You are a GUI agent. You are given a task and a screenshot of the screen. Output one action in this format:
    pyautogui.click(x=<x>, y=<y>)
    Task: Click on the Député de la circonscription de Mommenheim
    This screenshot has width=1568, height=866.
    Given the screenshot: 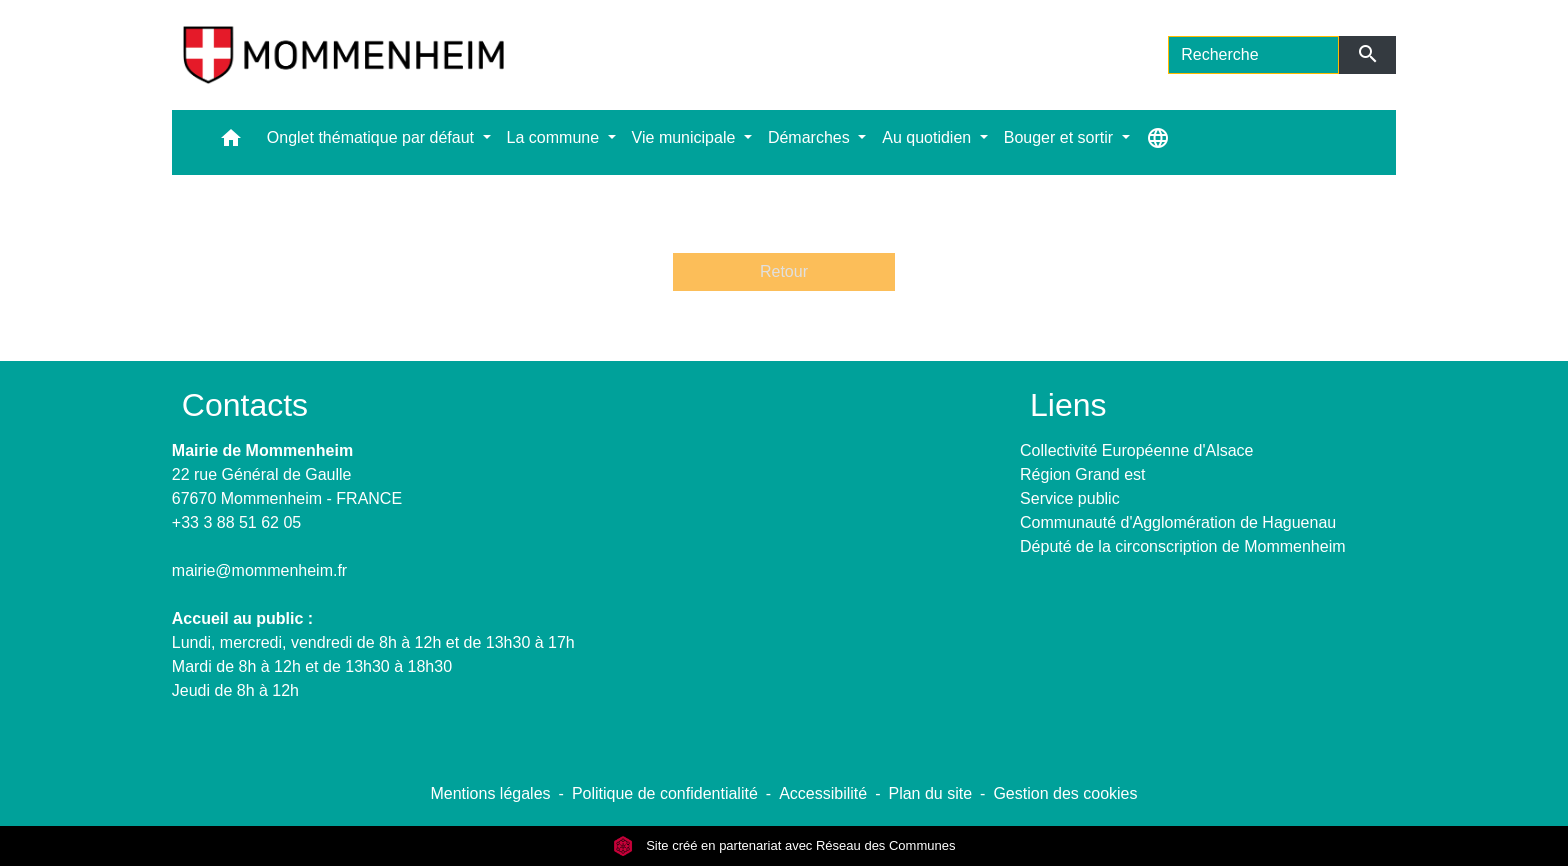 What is the action you would take?
    pyautogui.click(x=1182, y=546)
    